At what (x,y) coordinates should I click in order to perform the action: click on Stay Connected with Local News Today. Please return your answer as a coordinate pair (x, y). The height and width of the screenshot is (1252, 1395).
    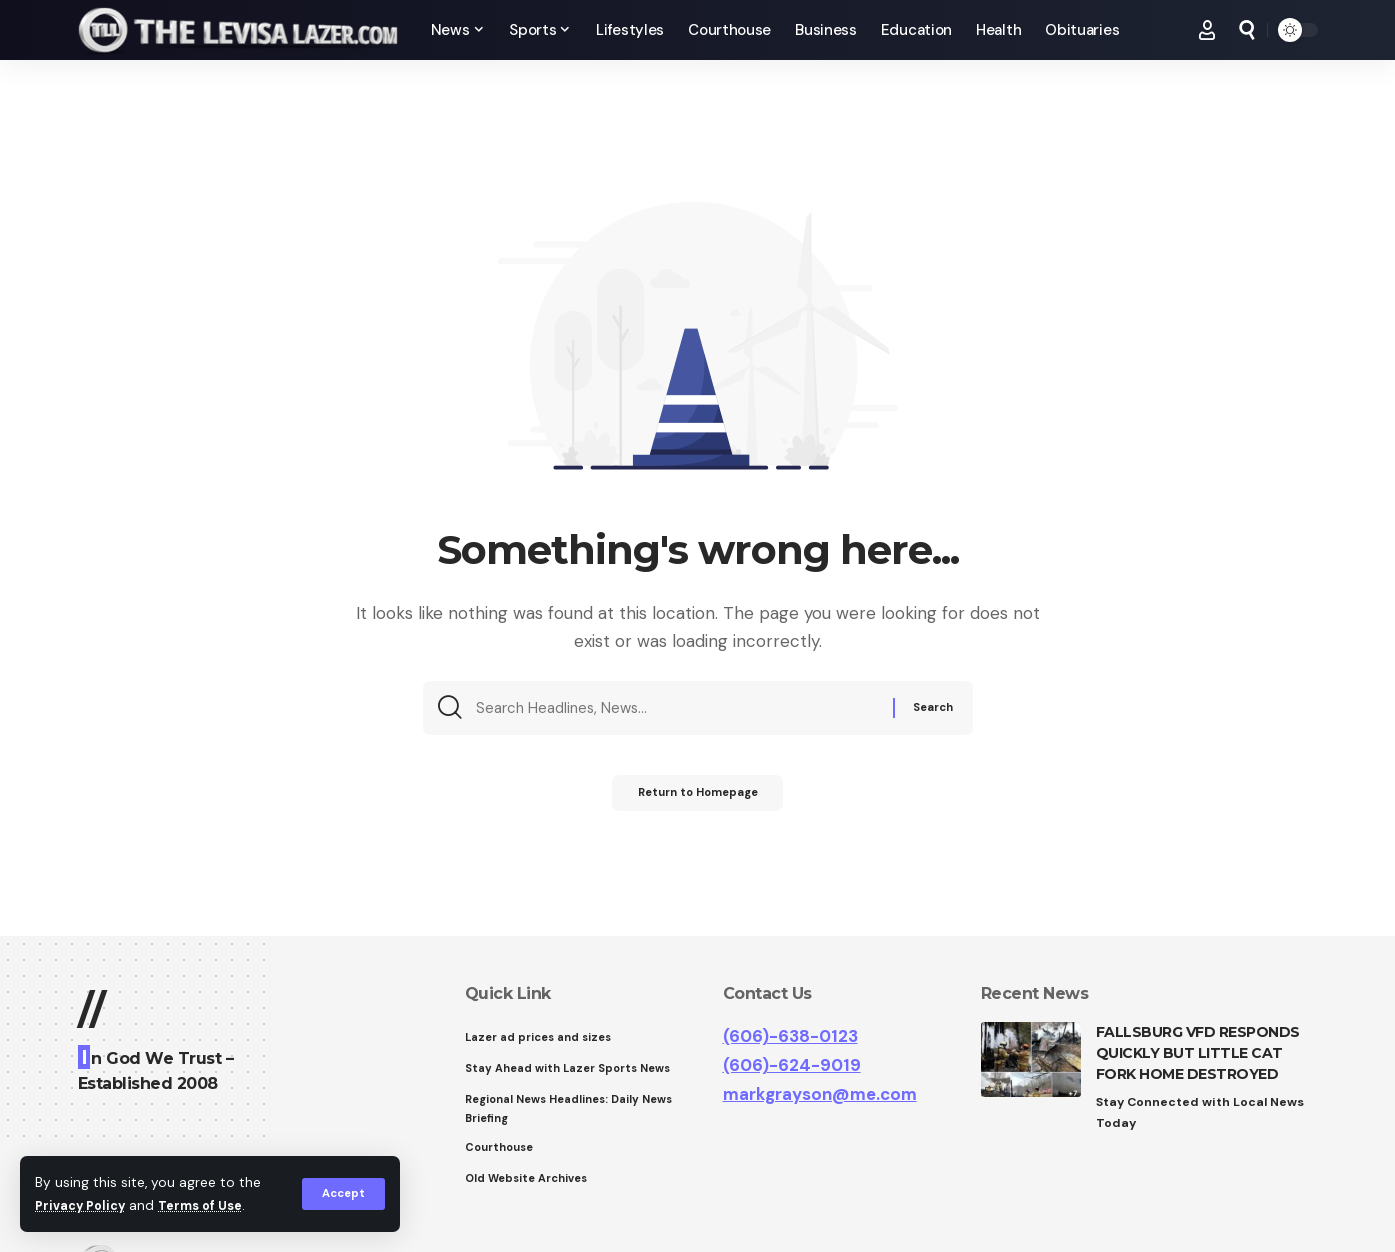
    Looking at the image, I should click on (1205, 1113).